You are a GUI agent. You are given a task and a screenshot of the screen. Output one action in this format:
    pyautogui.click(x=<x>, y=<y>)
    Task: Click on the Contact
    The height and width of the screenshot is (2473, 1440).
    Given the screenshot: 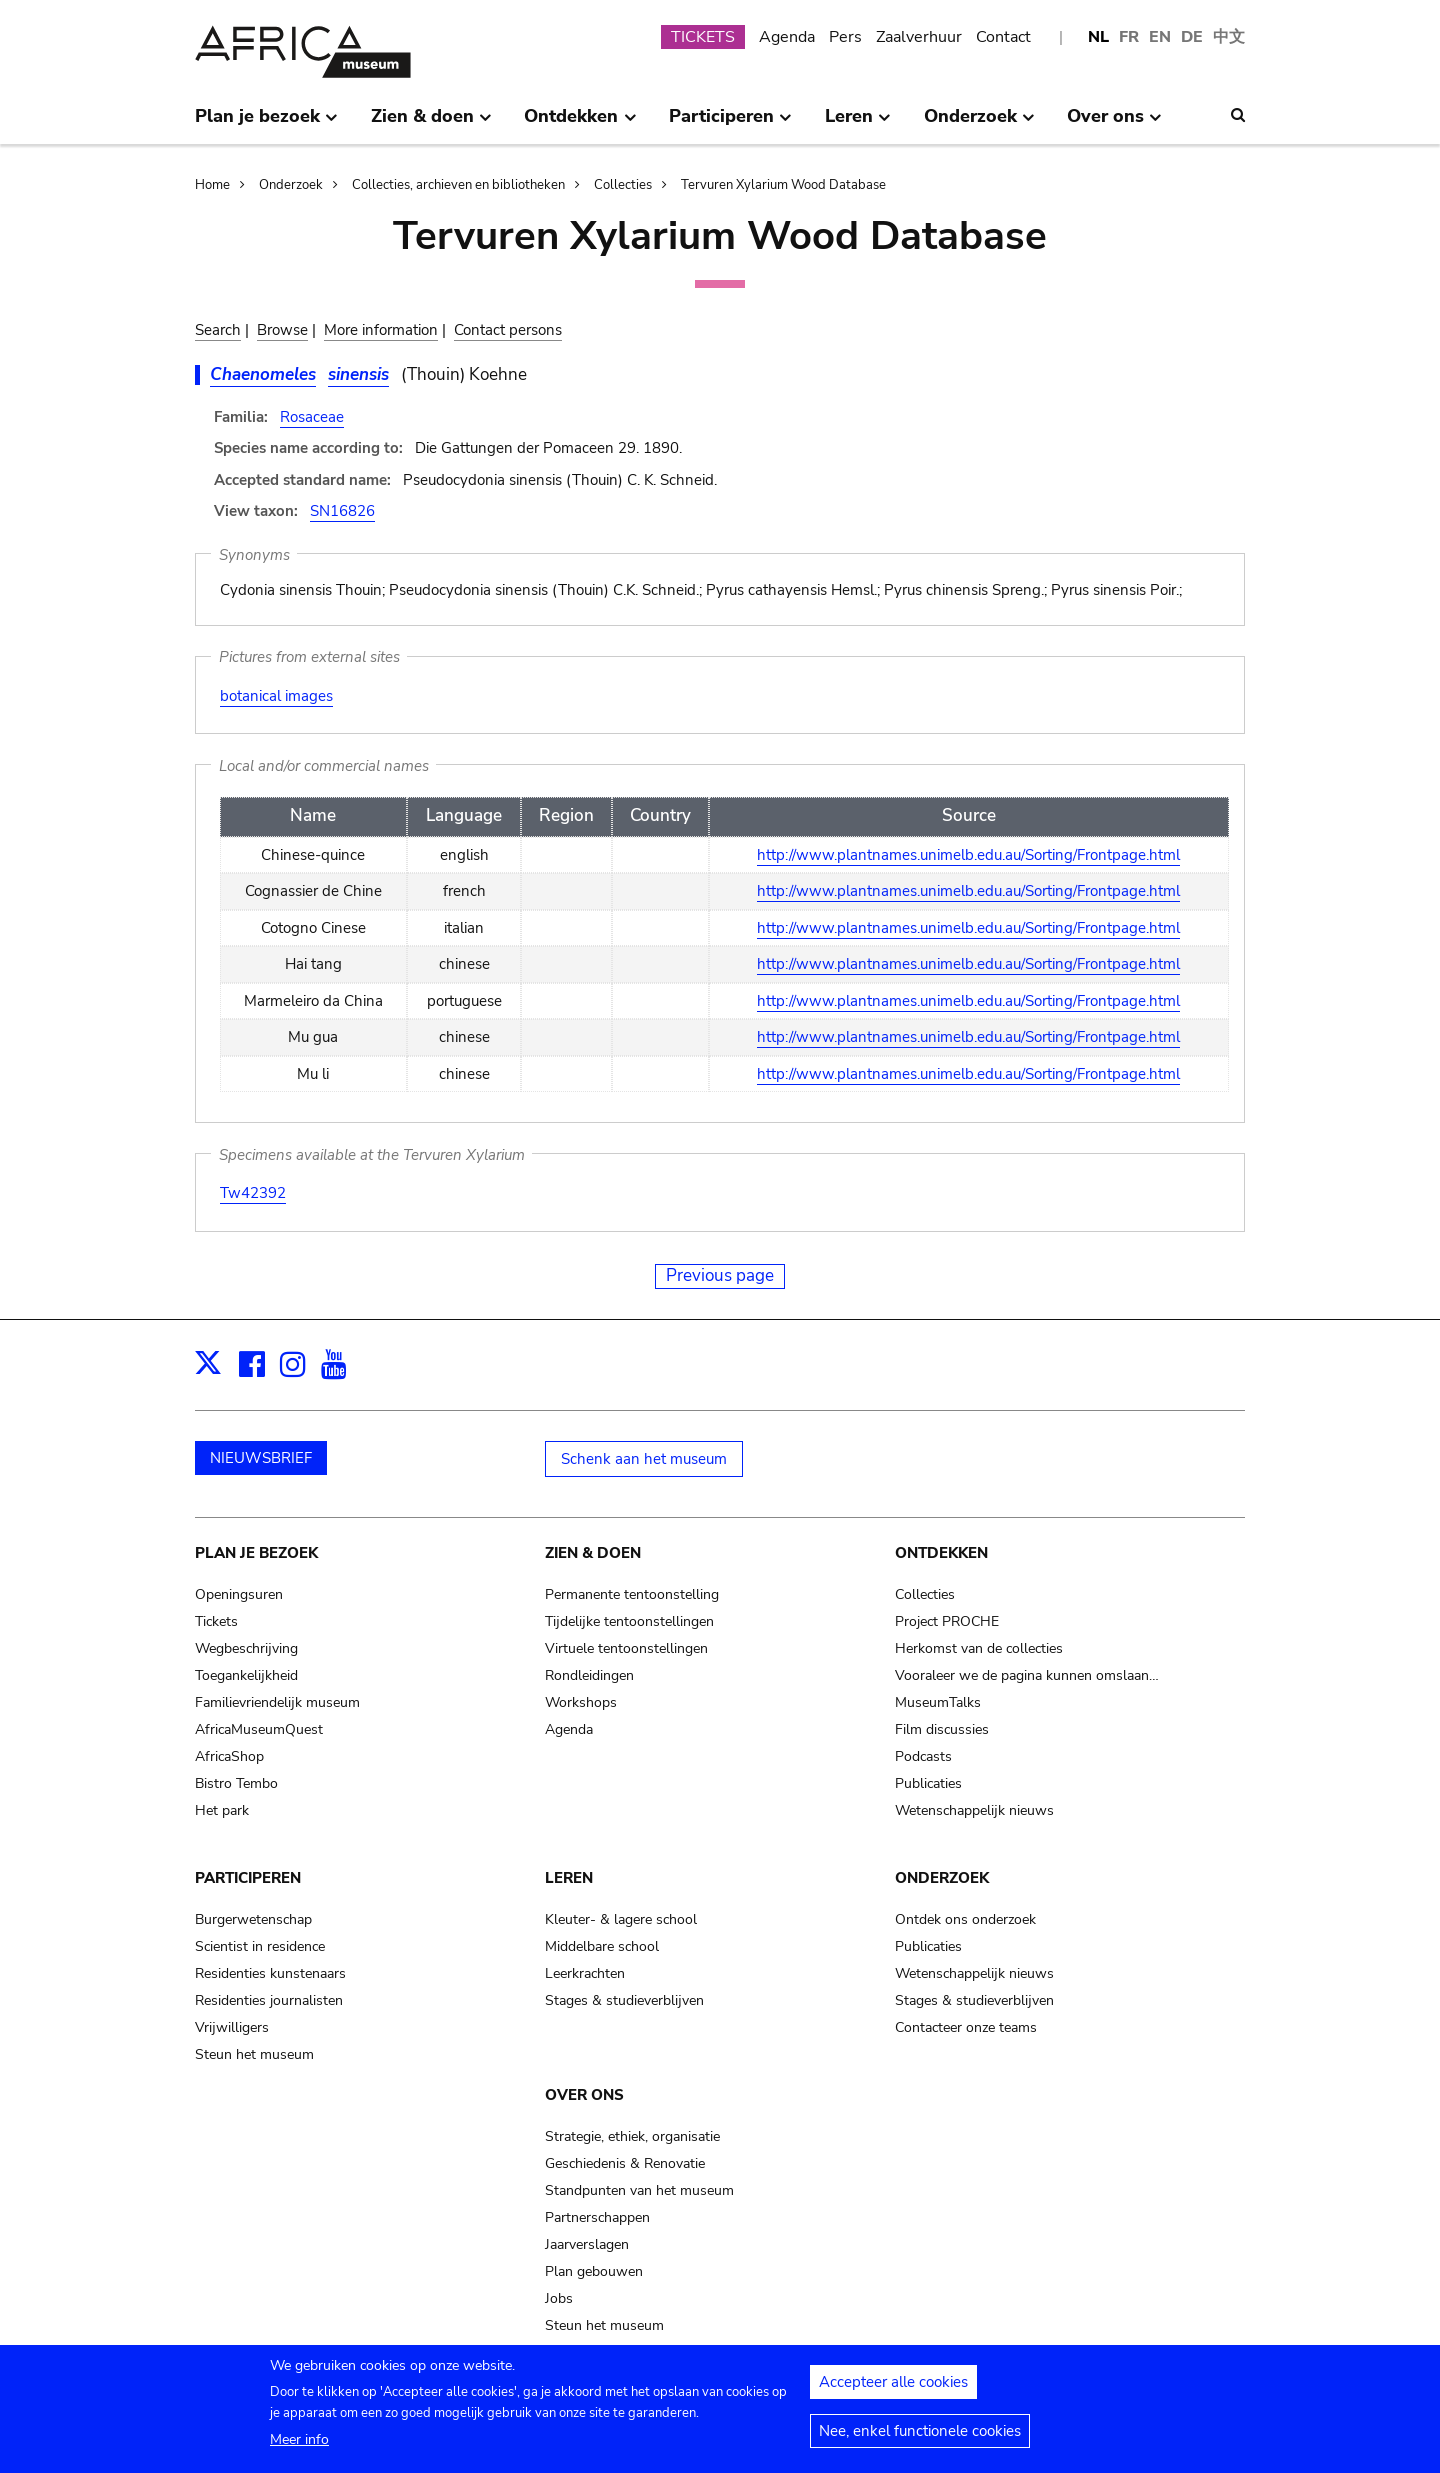 What is the action you would take?
    pyautogui.click(x=1003, y=37)
    